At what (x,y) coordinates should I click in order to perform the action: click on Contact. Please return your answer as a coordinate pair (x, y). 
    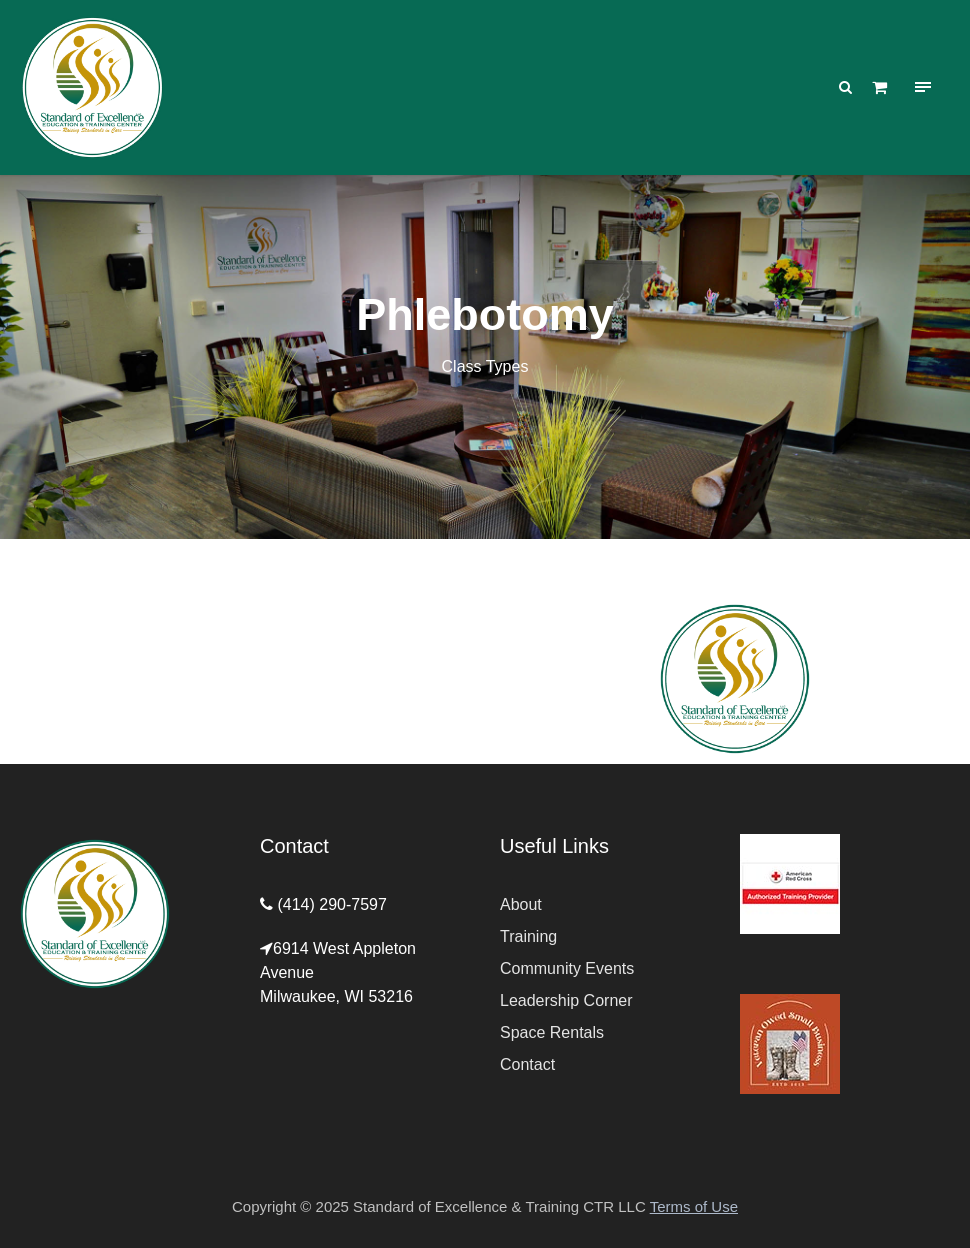
    Looking at the image, I should click on (527, 1064).